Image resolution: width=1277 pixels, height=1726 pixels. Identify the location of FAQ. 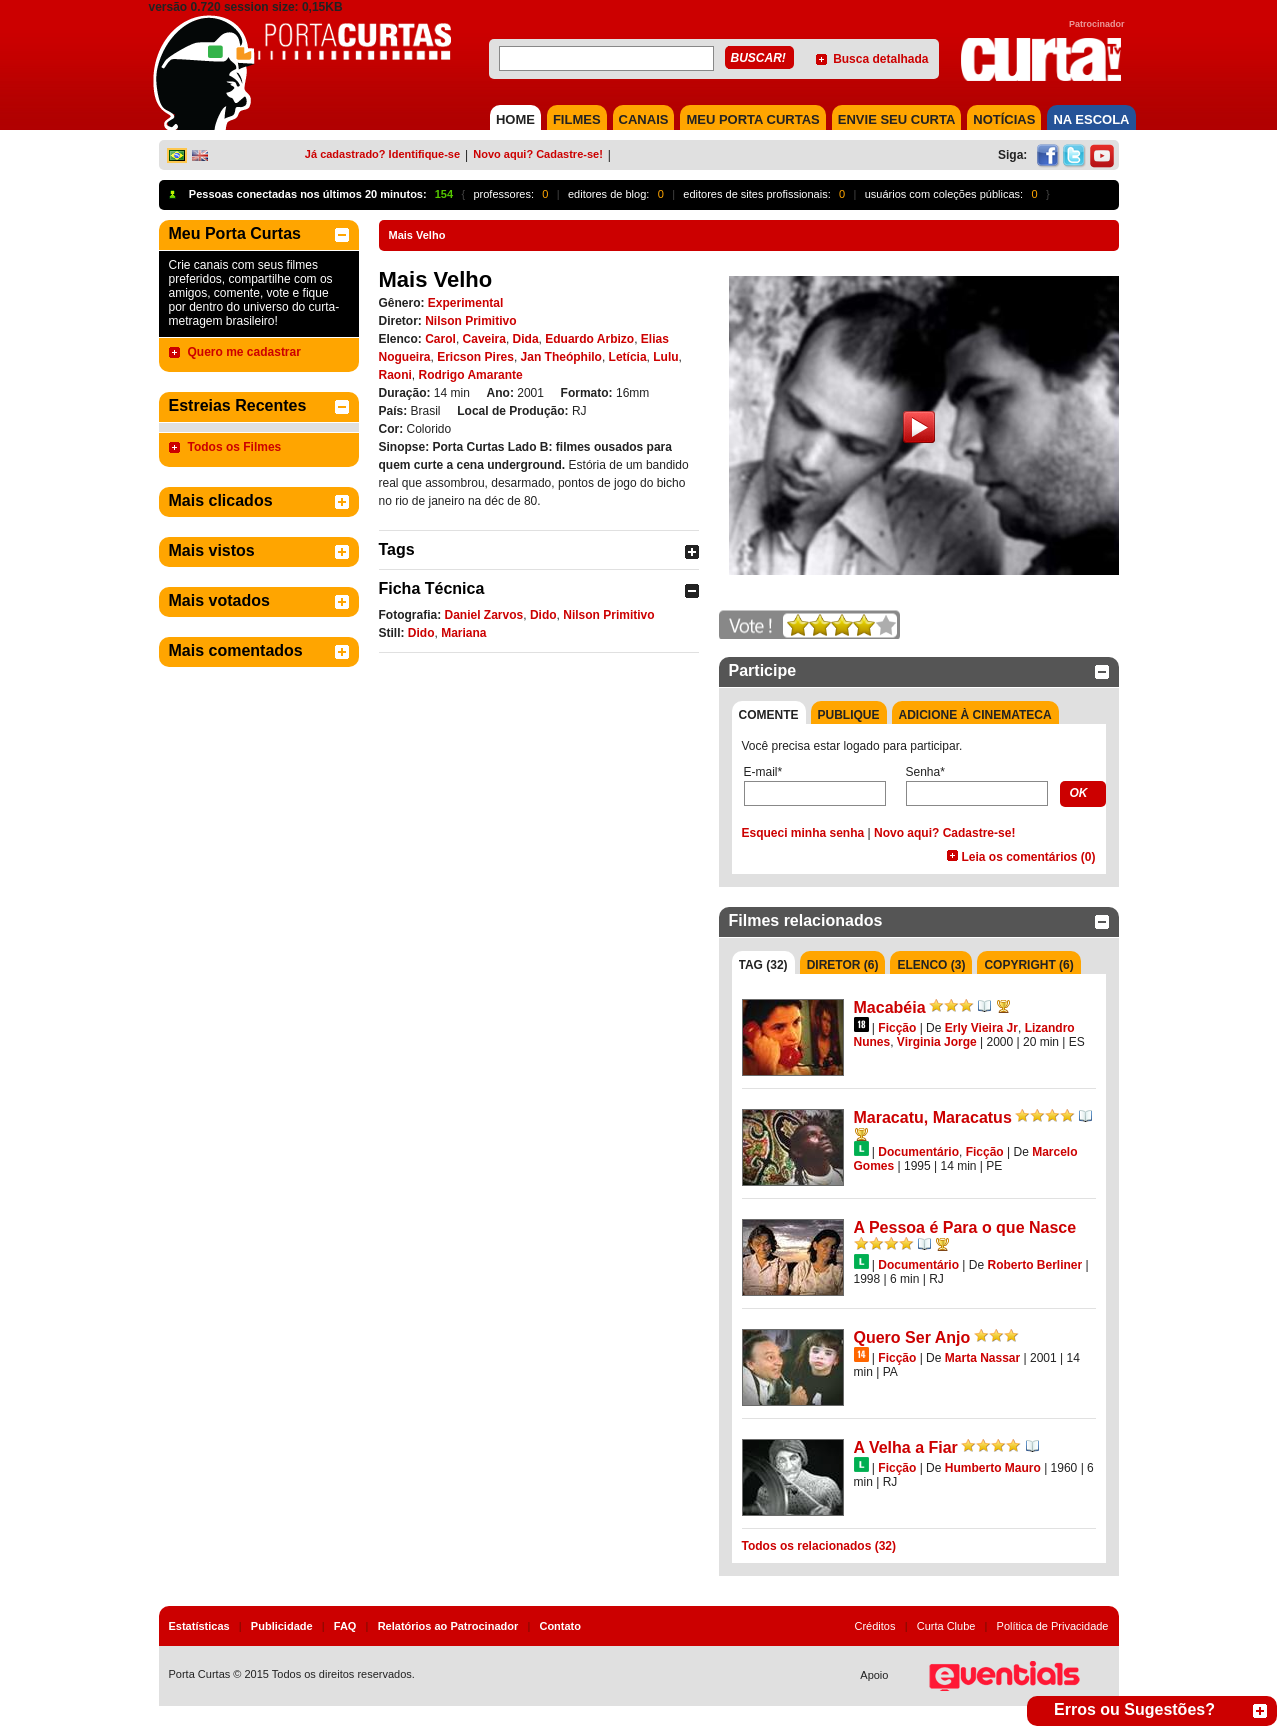
(345, 1626).